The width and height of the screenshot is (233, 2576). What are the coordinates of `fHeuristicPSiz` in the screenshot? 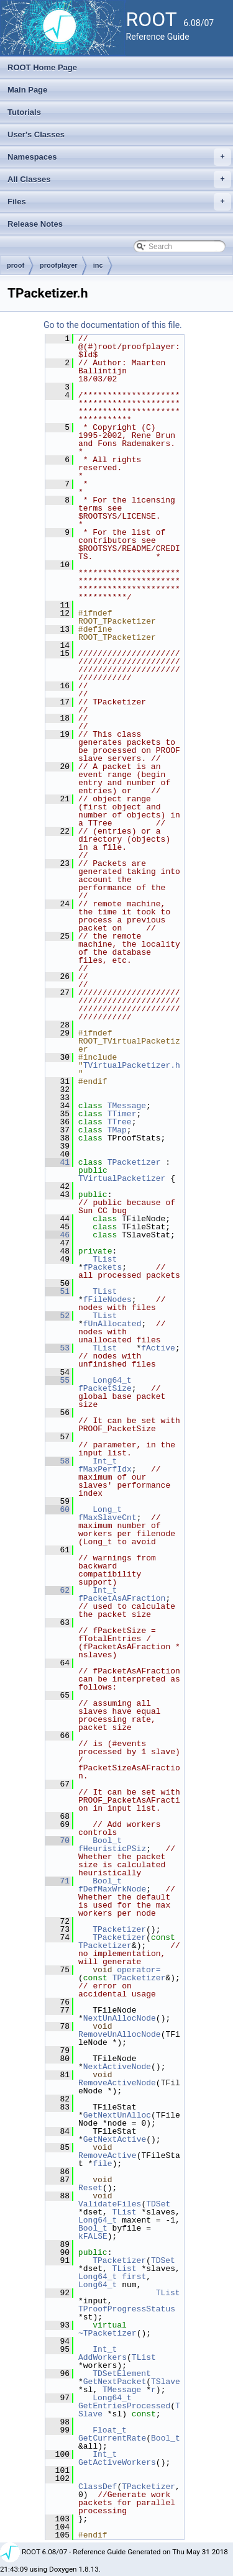 It's located at (112, 1848).